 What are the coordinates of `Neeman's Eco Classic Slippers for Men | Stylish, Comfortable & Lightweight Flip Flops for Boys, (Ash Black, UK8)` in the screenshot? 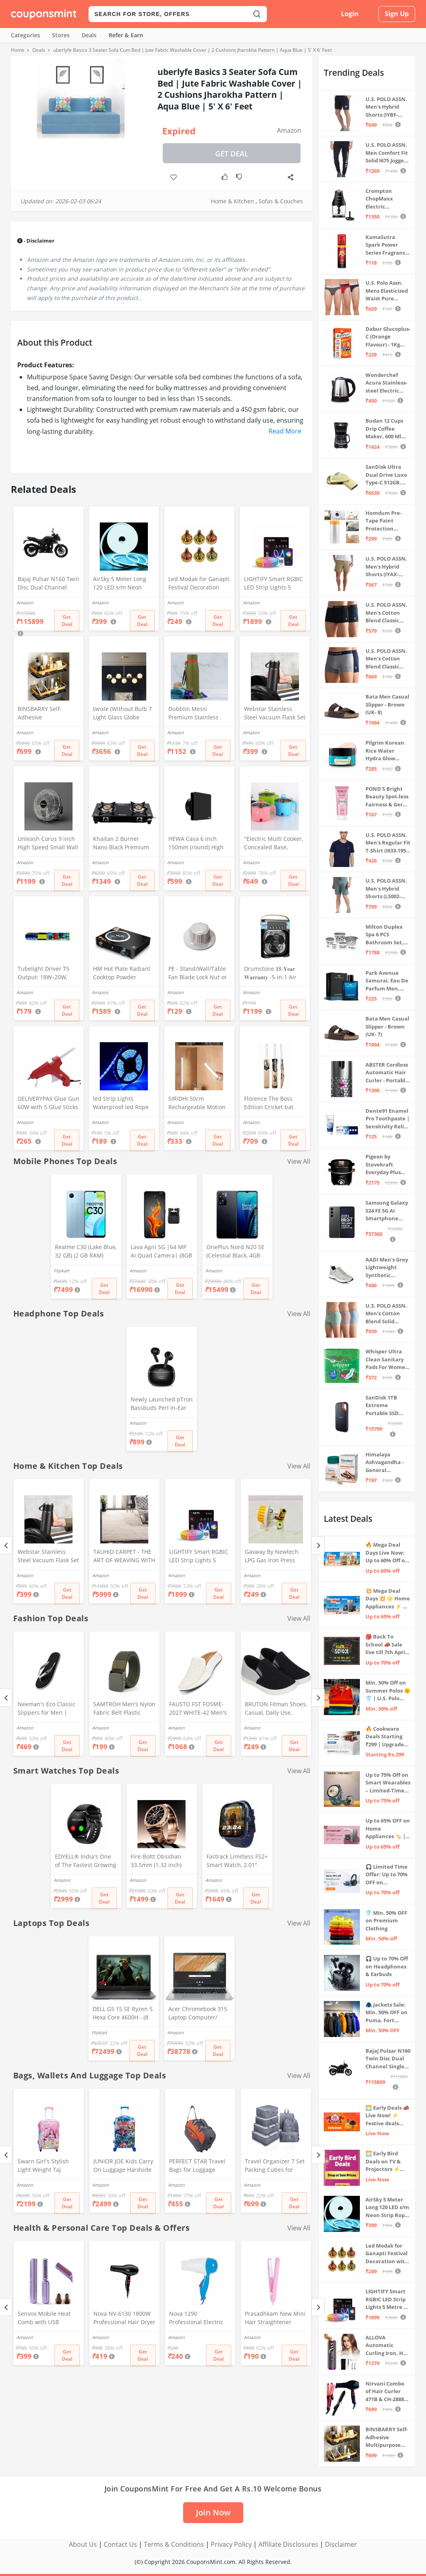 It's located at (47, 1709).